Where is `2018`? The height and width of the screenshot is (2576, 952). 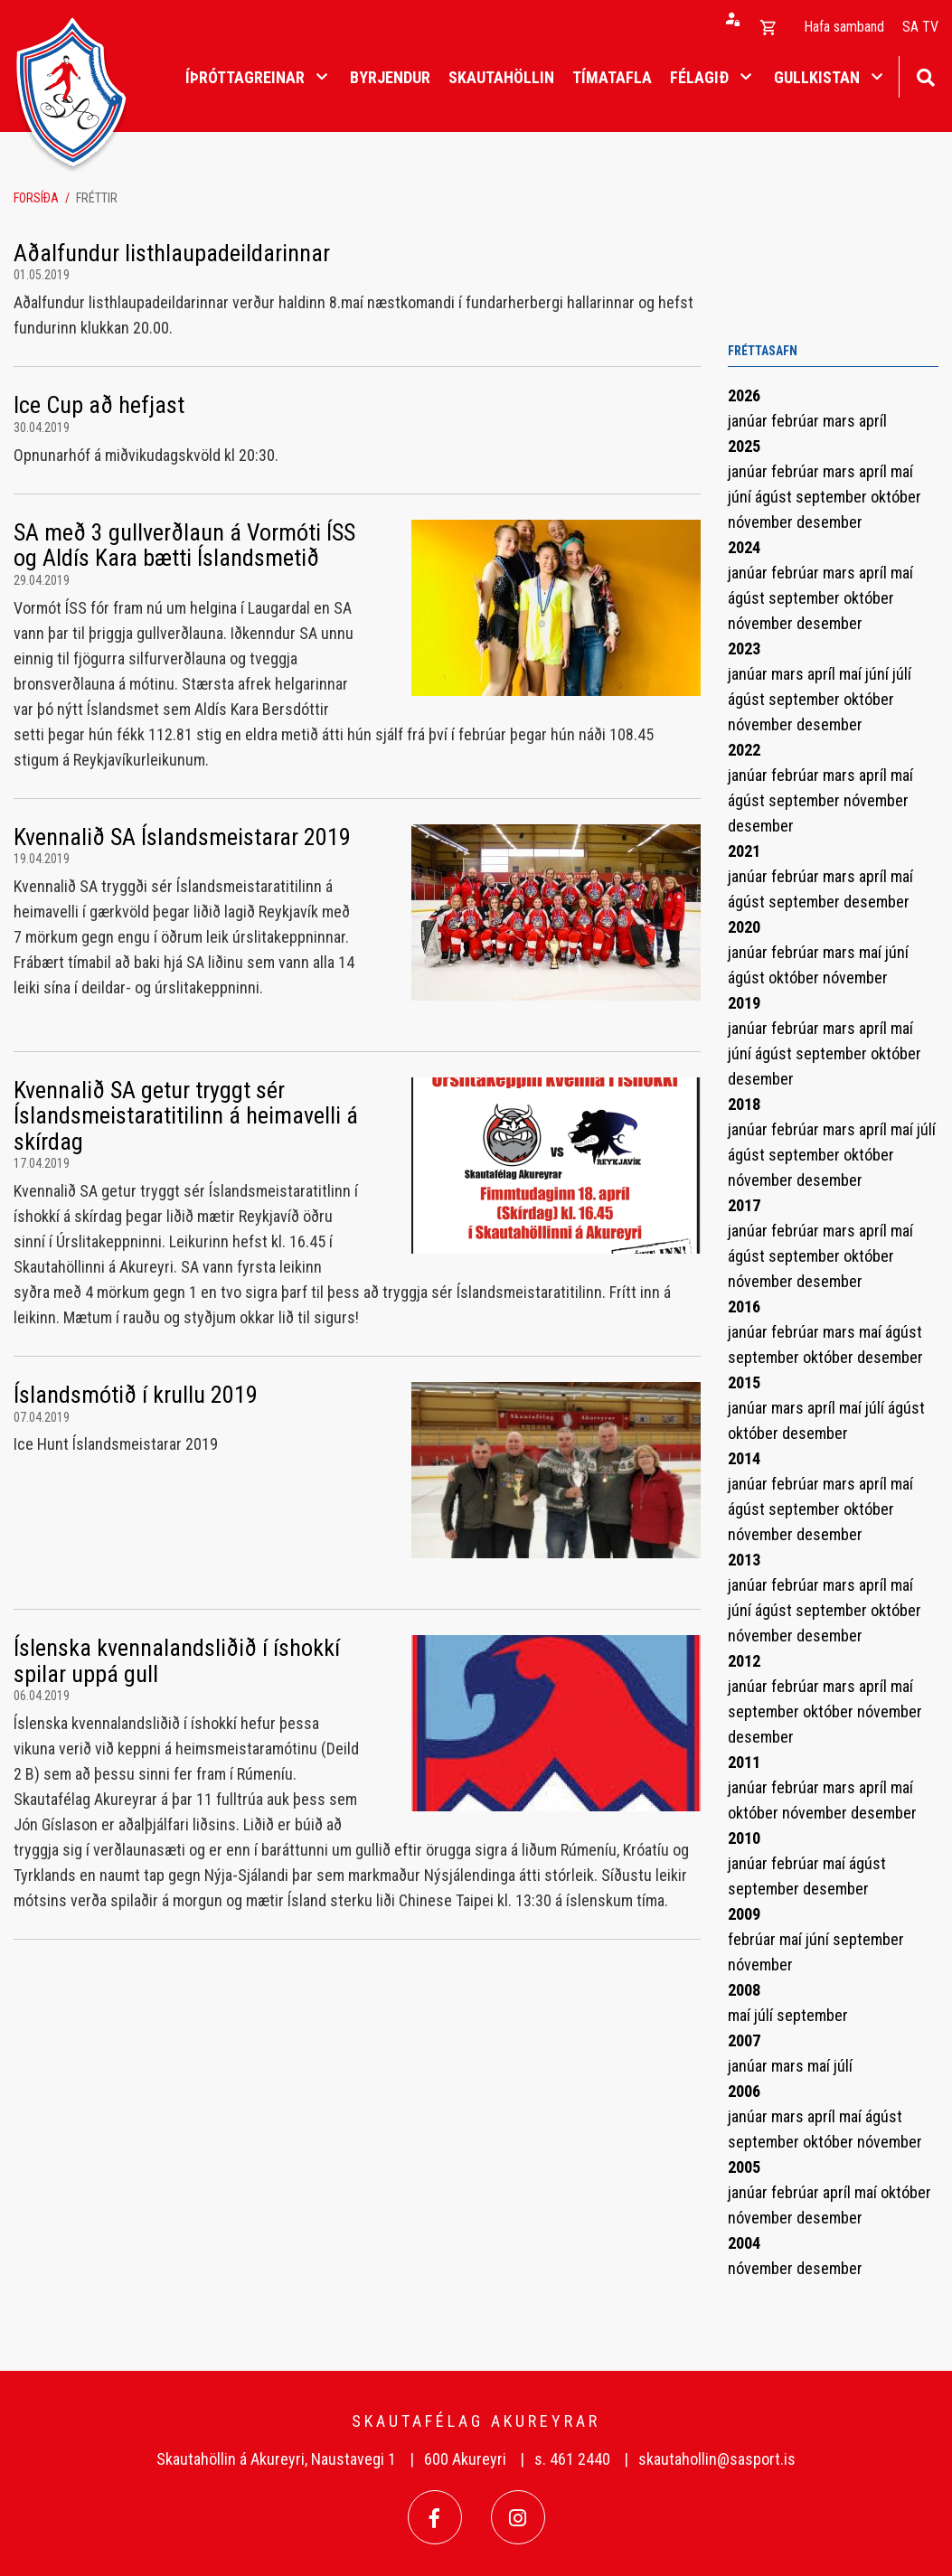 2018 is located at coordinates (744, 1104).